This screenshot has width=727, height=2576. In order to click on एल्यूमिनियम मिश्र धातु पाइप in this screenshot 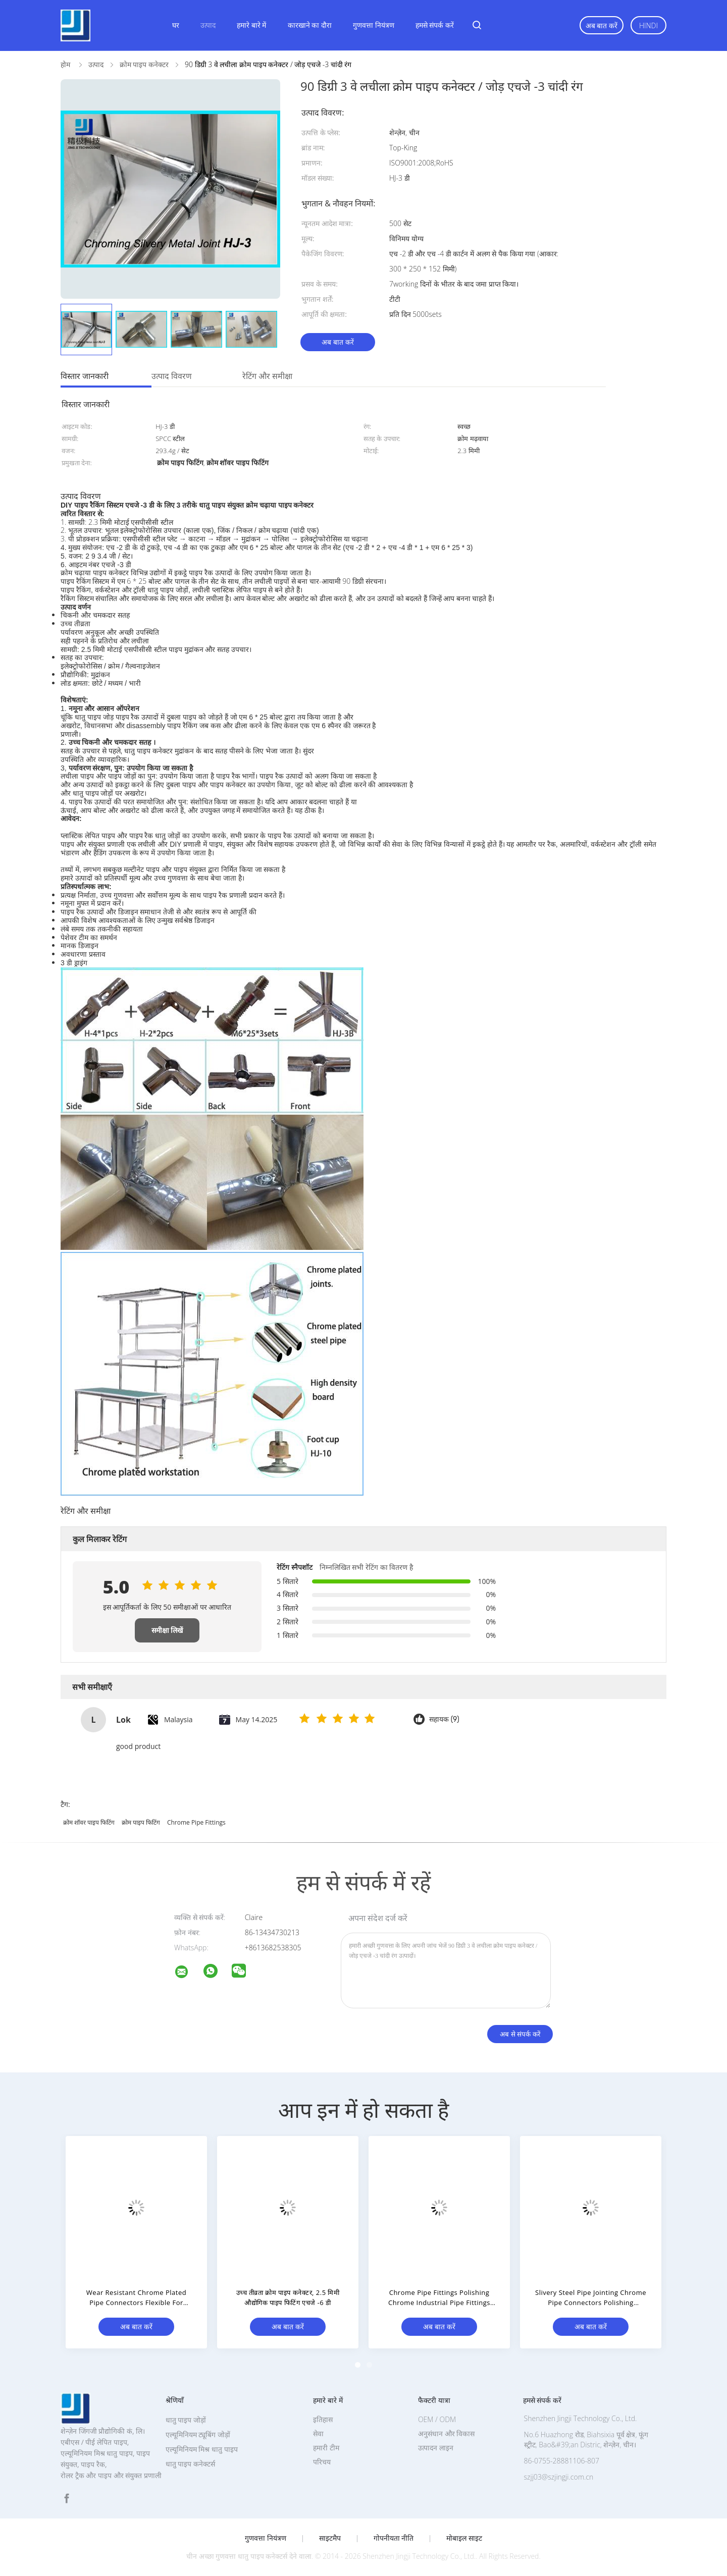, I will do `click(202, 2449)`.